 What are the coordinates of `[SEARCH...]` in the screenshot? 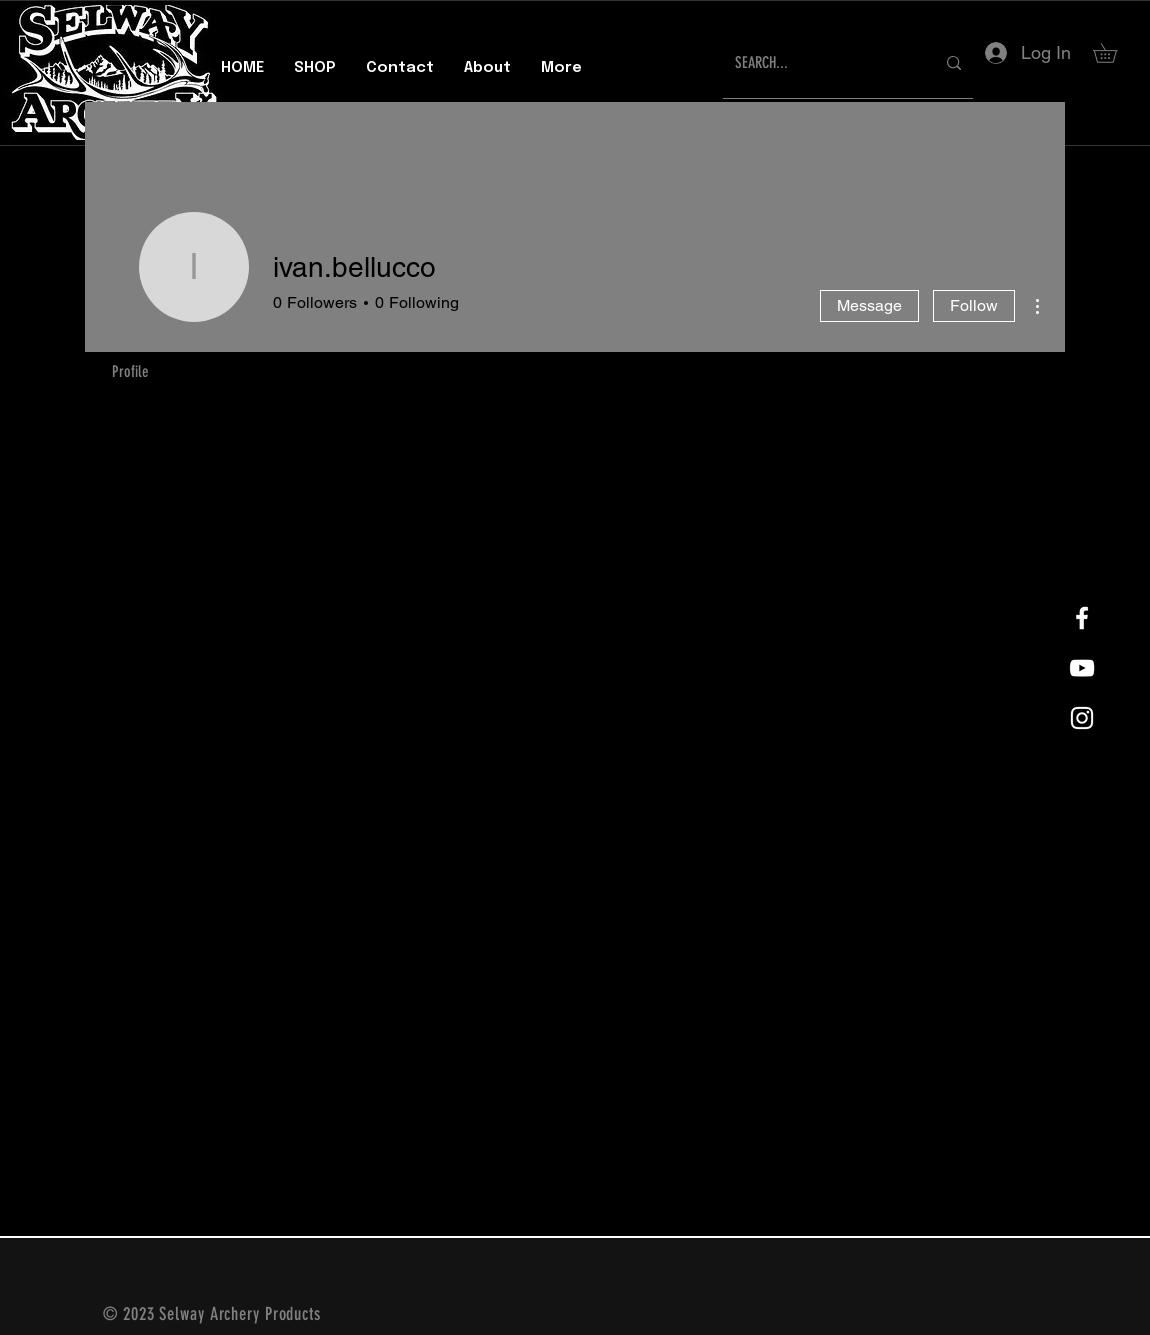 It's located at (820, 63).